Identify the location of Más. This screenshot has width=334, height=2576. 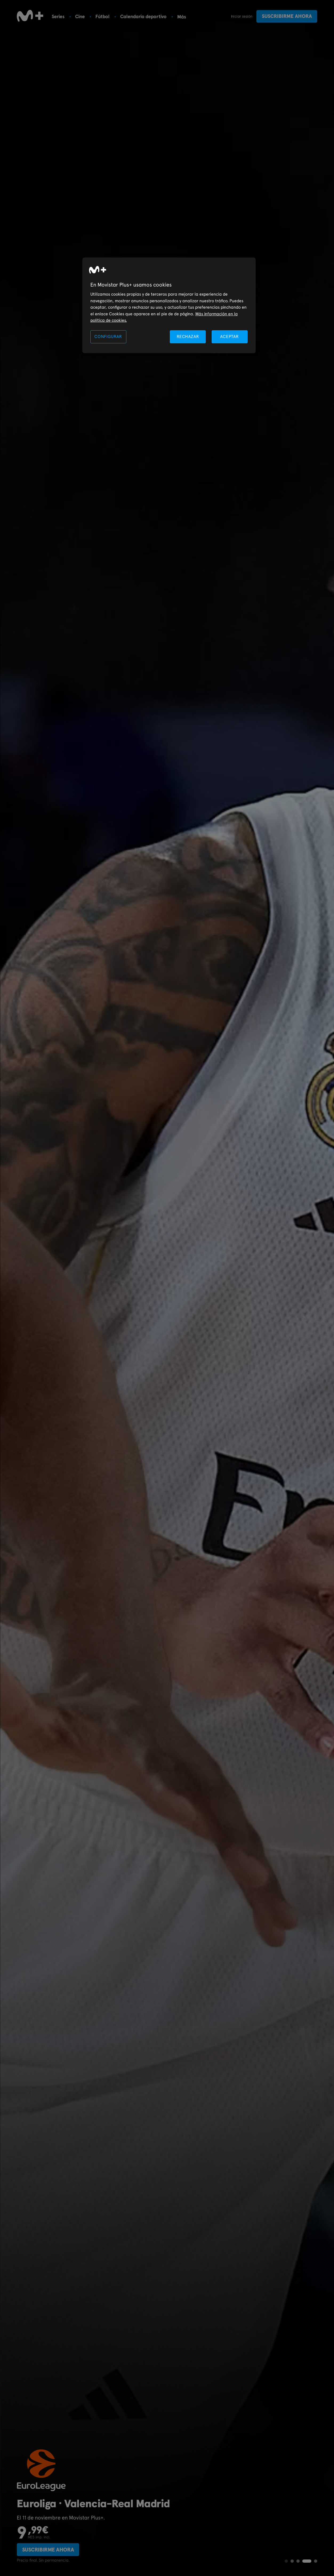
(181, 16).